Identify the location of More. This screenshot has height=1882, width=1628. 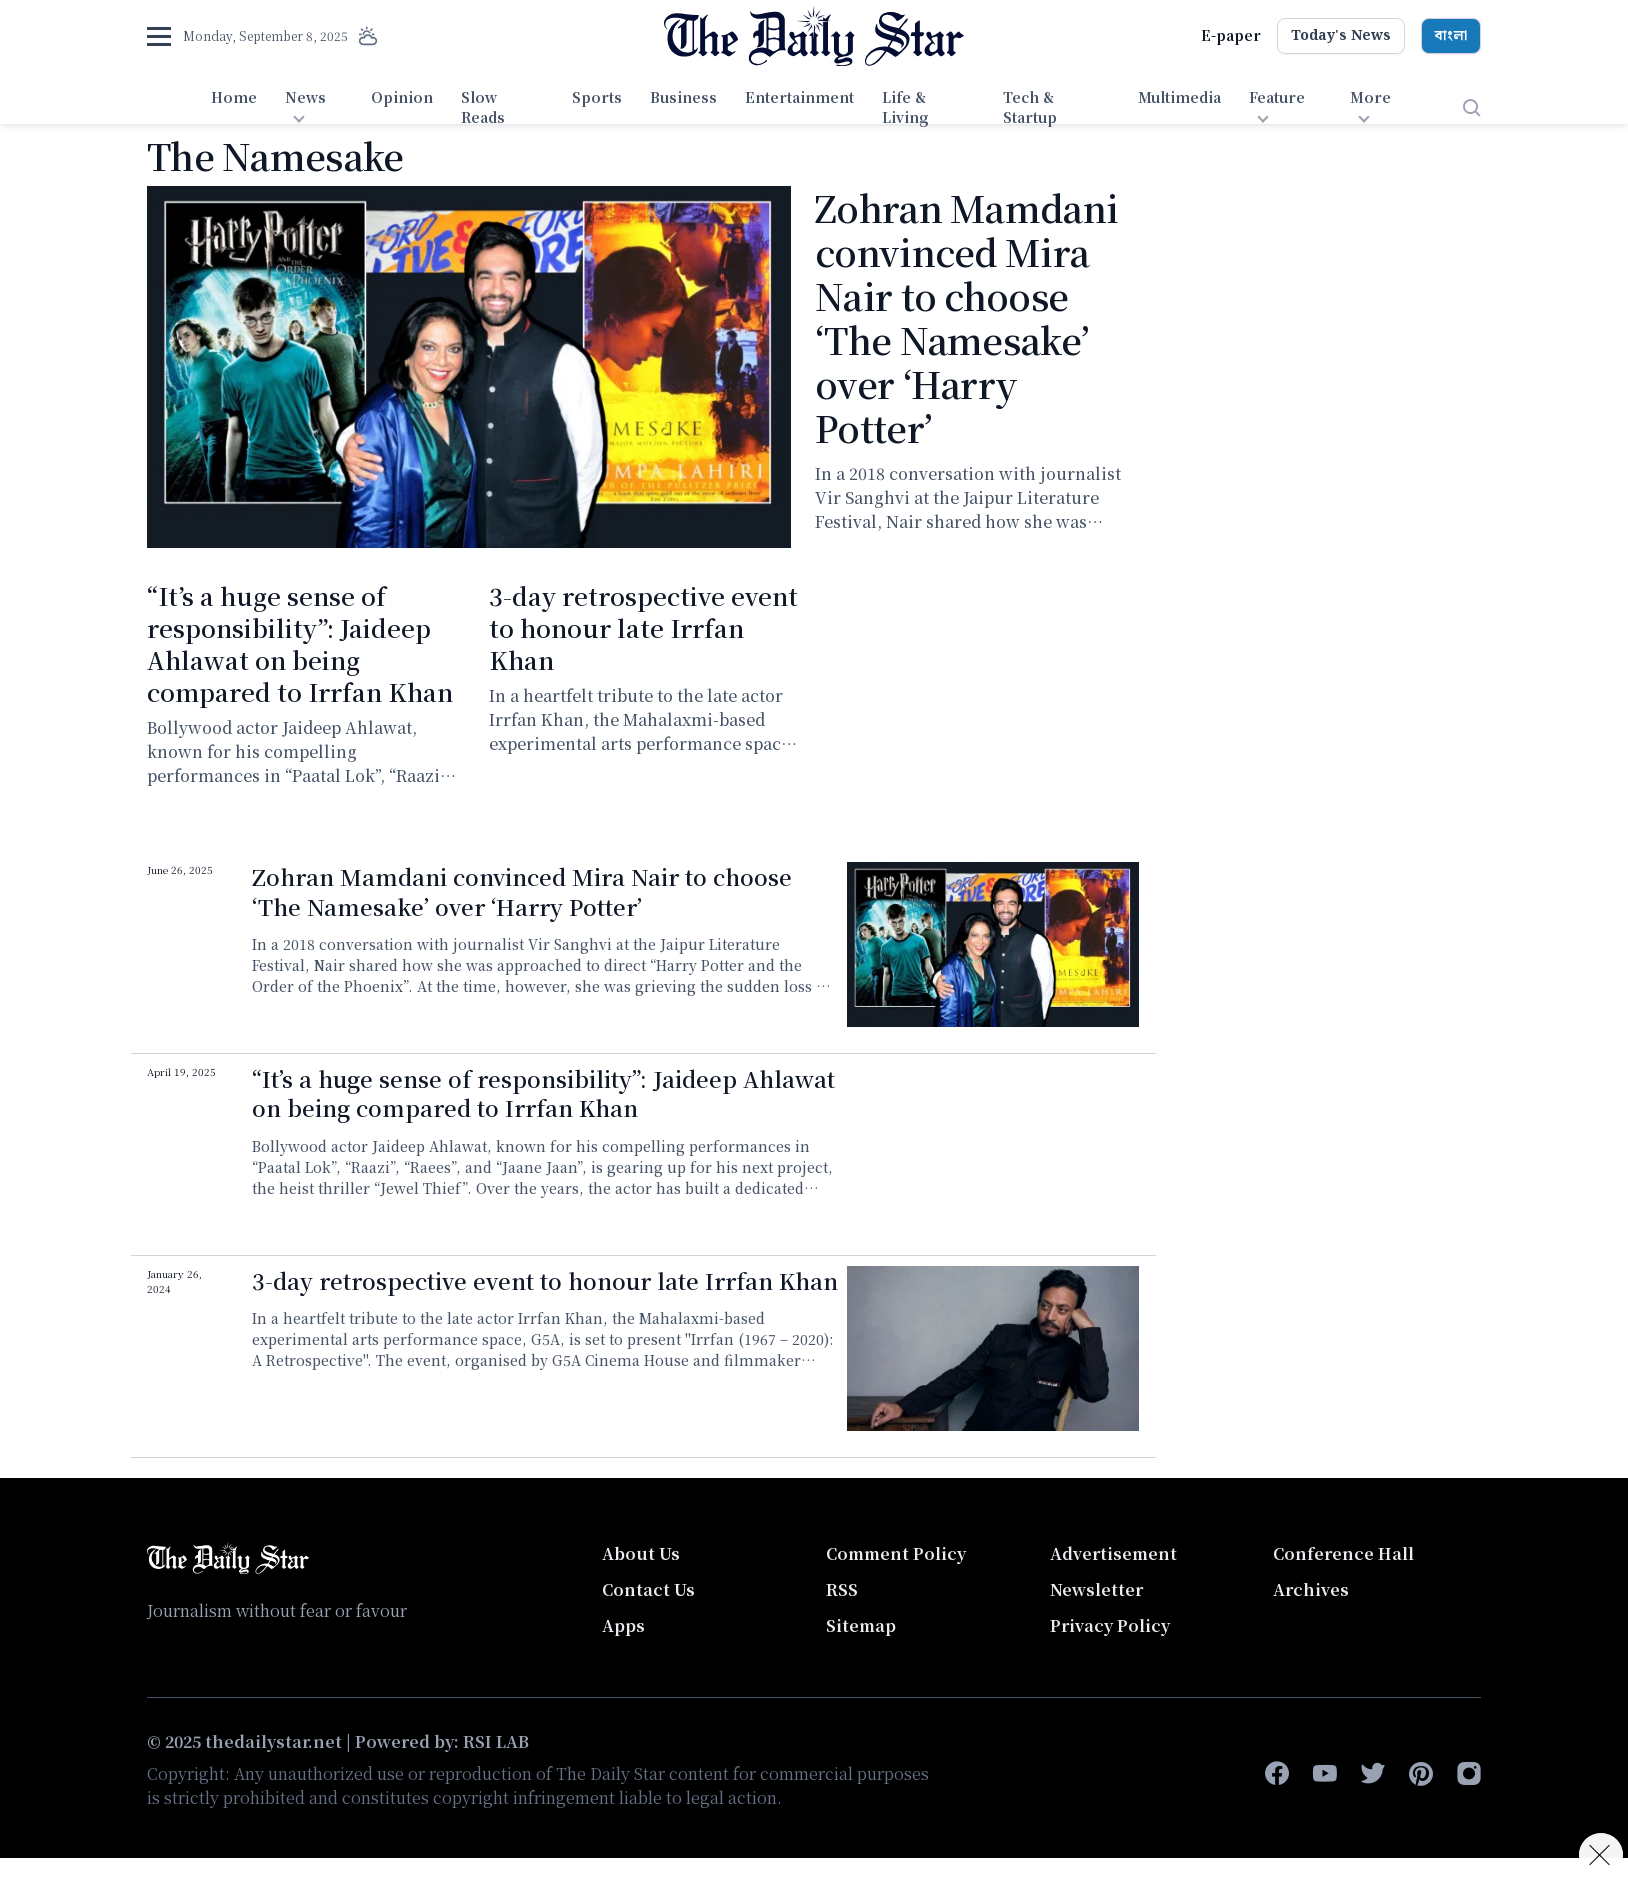
(1370, 97).